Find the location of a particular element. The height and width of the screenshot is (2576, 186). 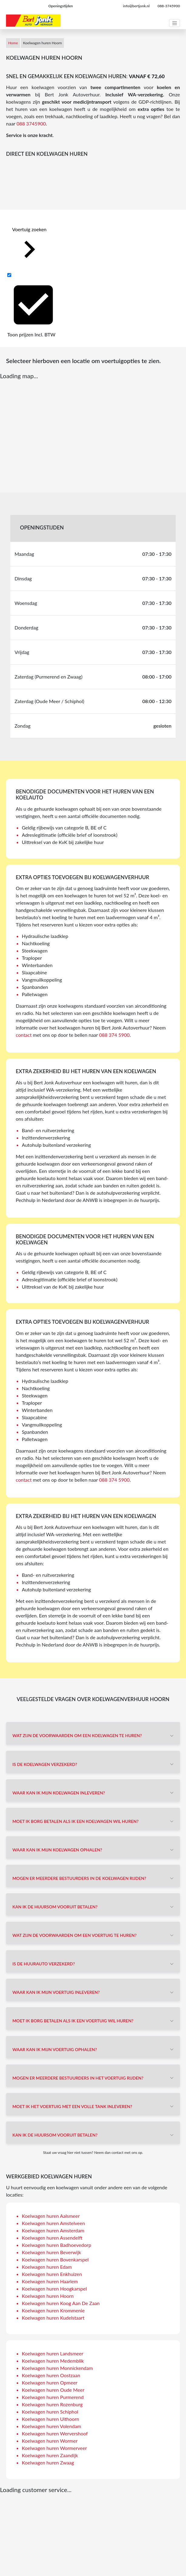

Koelwagen huren Bovenkarspel is located at coordinates (55, 2259).